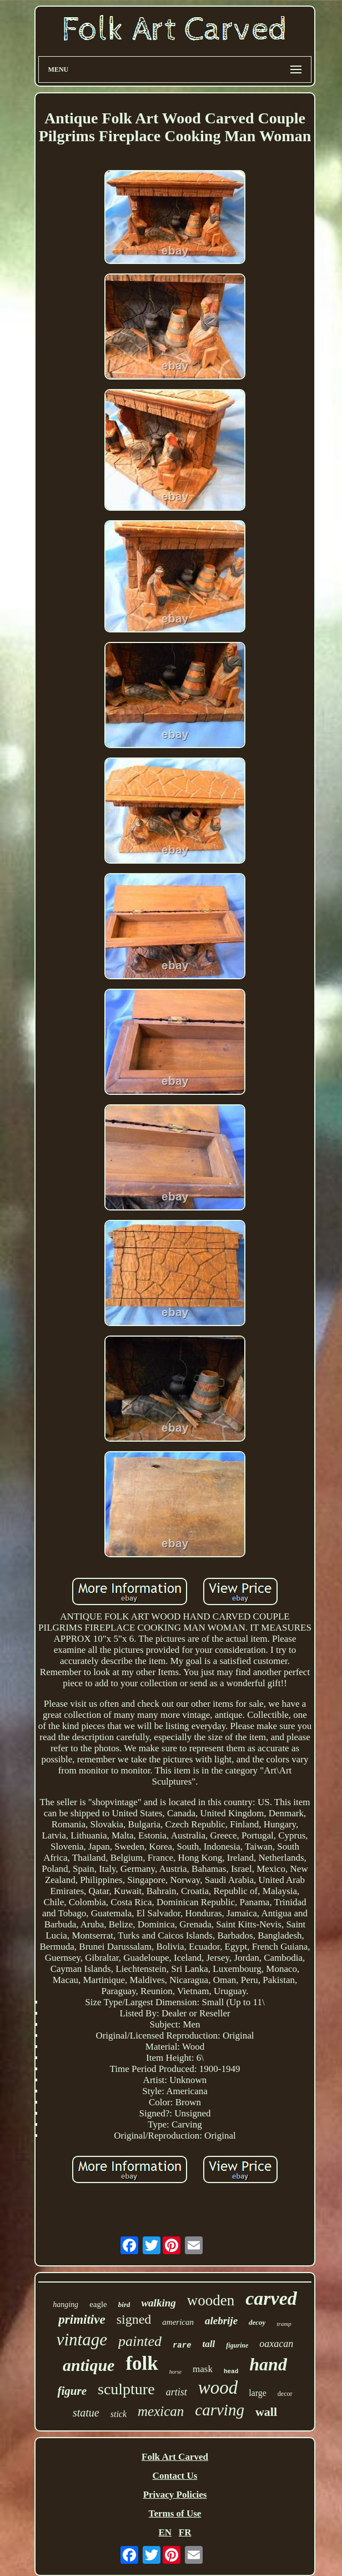 This screenshot has width=342, height=2576. Describe the element at coordinates (237, 2345) in the screenshot. I see `figurine` at that location.